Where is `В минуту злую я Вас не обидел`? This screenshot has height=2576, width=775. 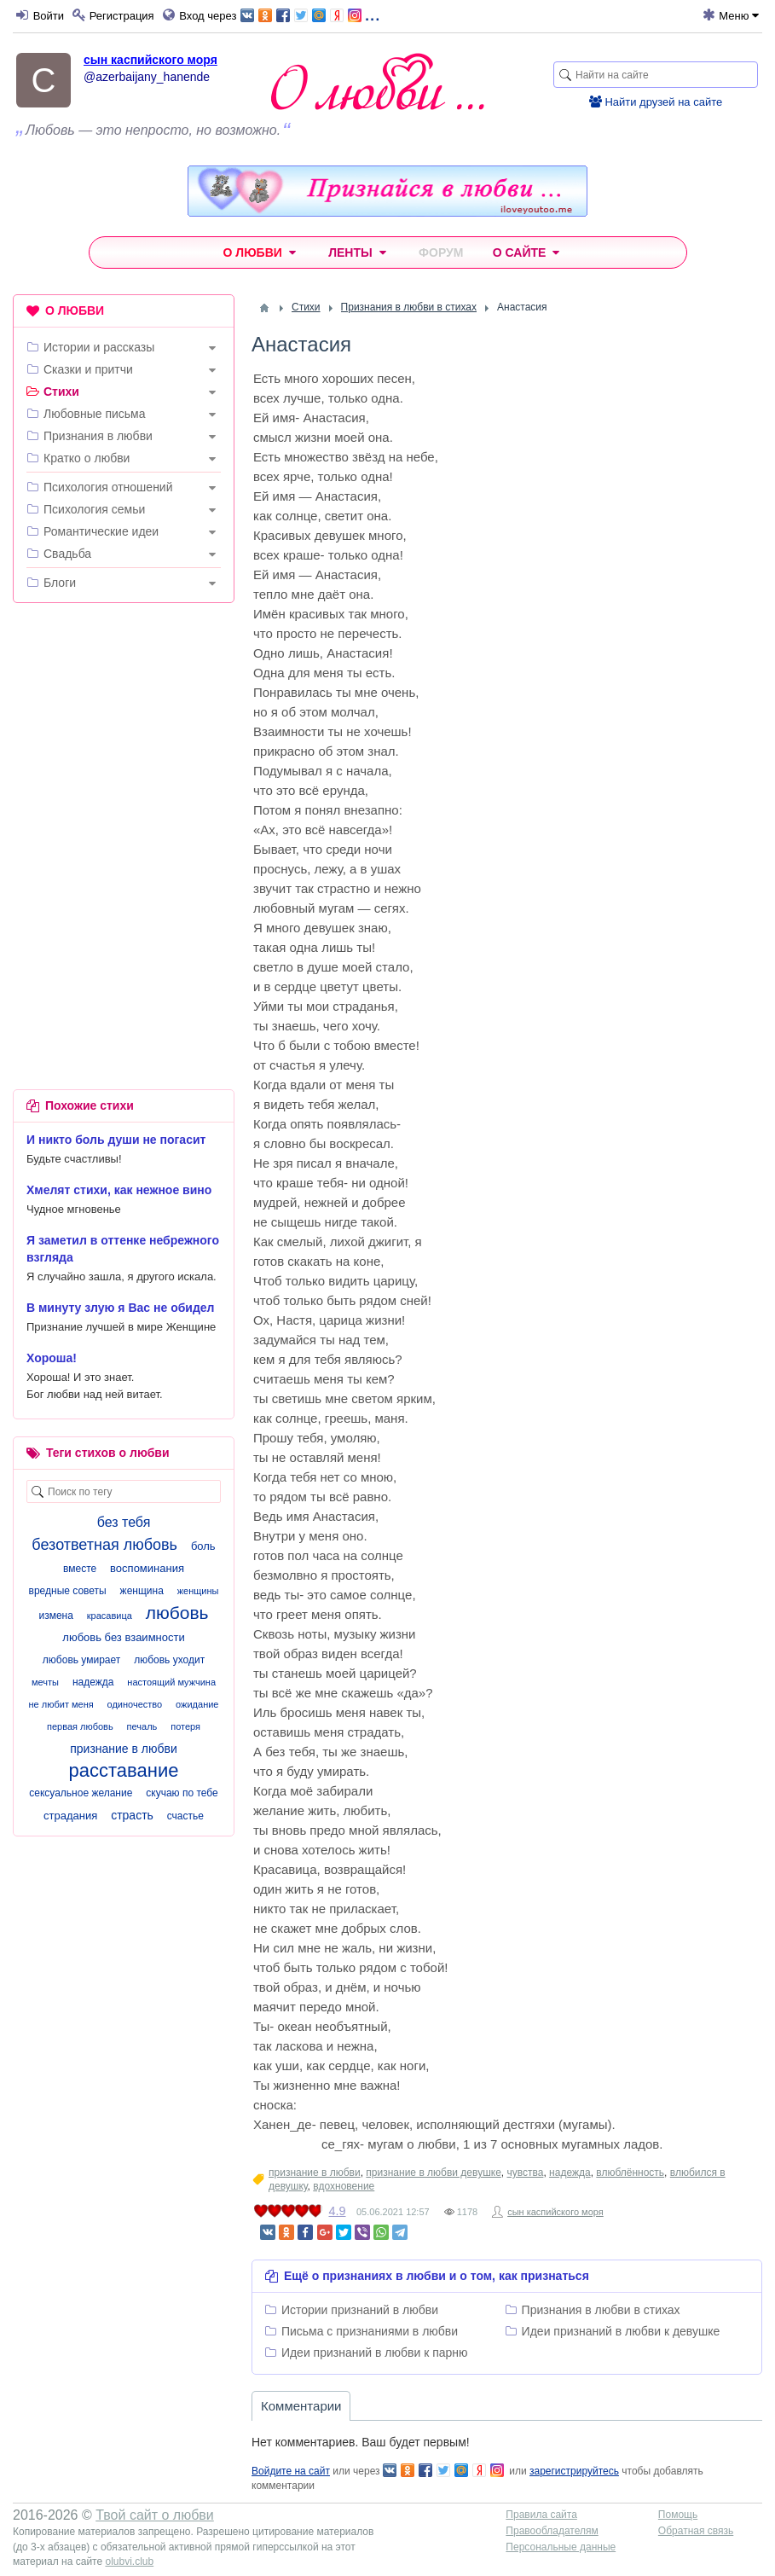 В минуту злую я Вас не обидел is located at coordinates (120, 1307).